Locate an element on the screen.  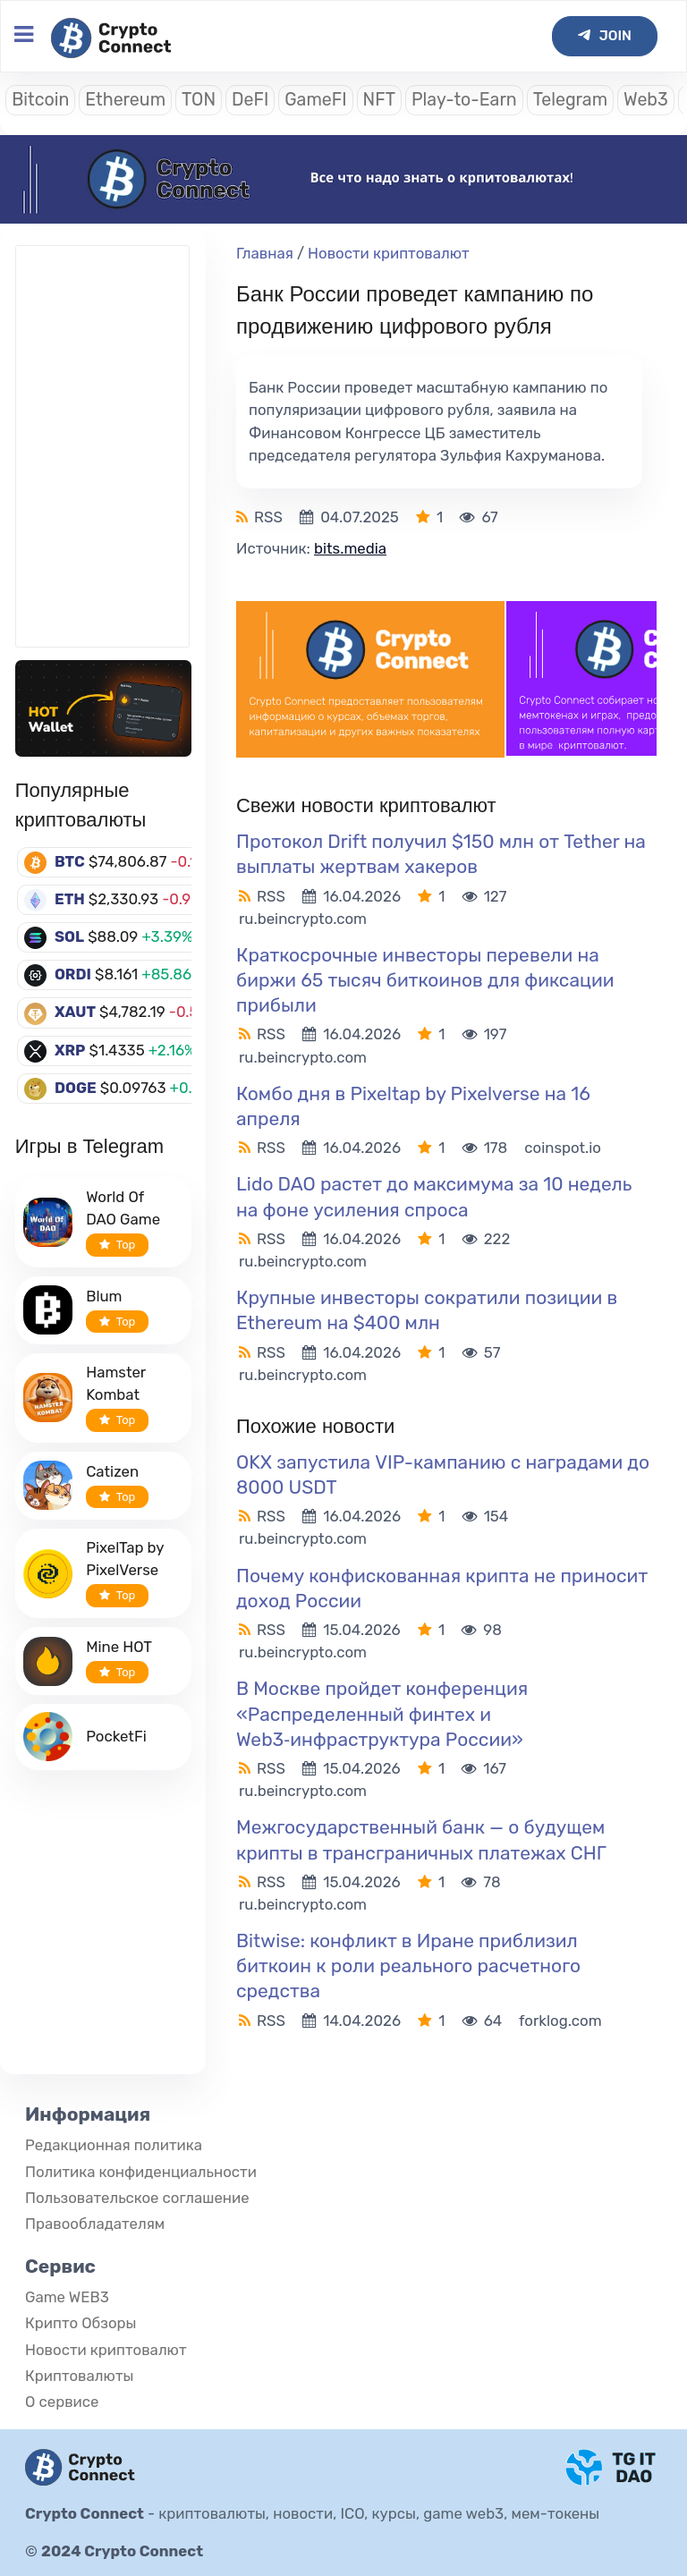
Новости криптовалют is located at coordinates (389, 253).